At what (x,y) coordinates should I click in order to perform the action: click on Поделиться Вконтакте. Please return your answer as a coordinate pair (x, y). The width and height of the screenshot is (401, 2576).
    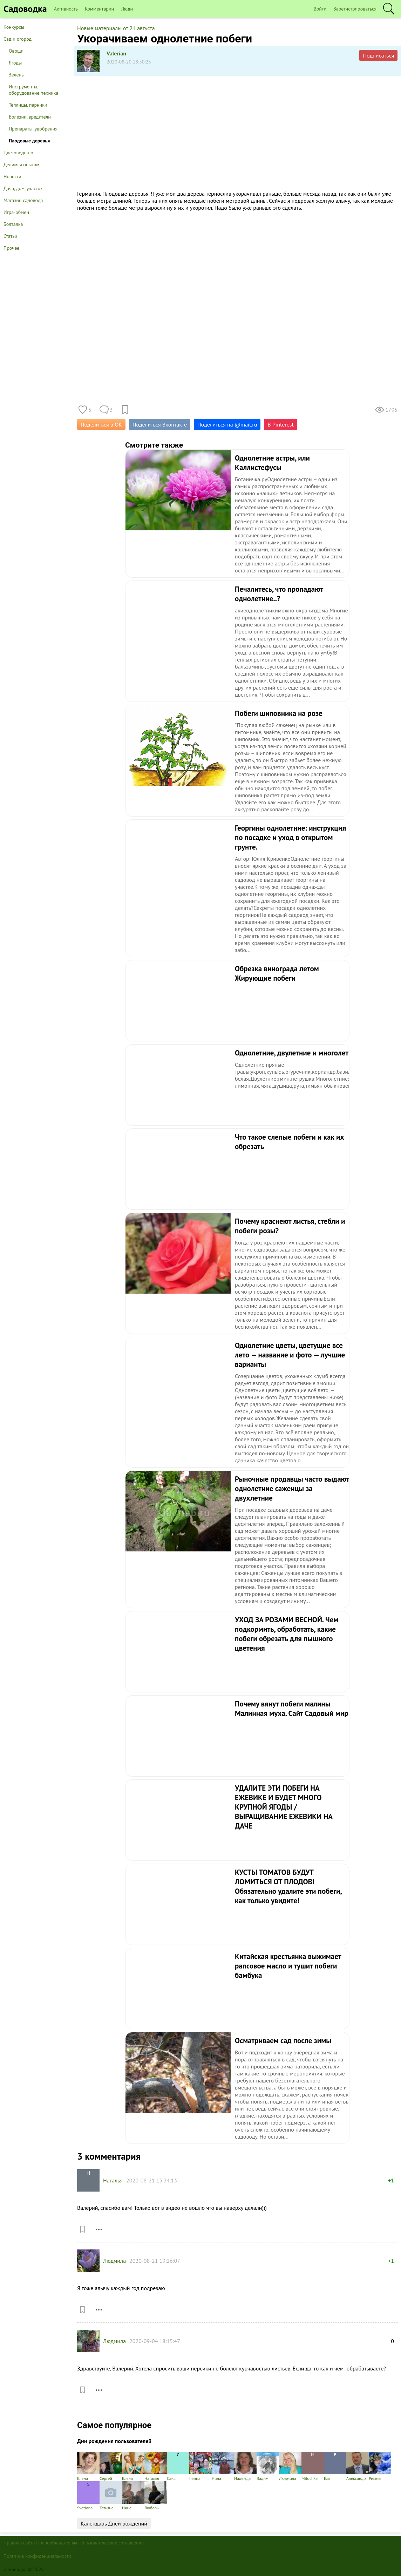
    Looking at the image, I should click on (159, 424).